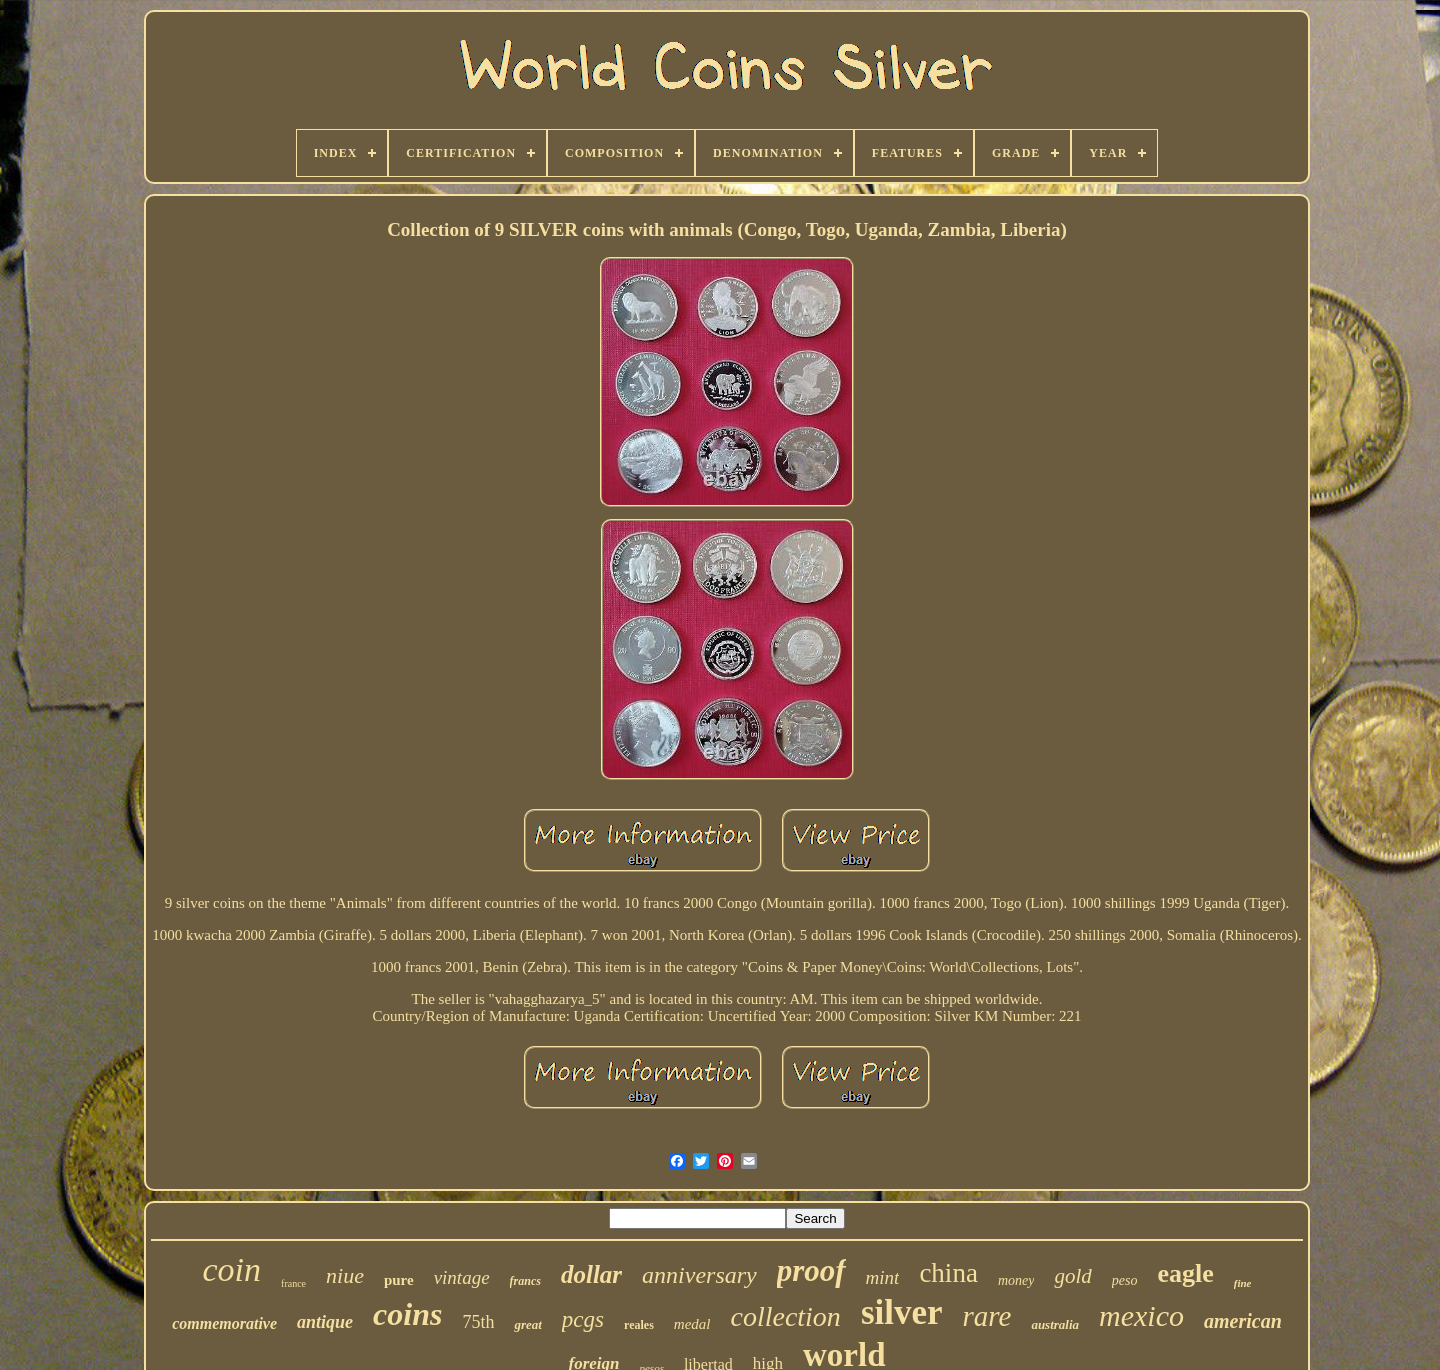  What do you see at coordinates (785, 1316) in the screenshot?
I see `collection` at bounding box center [785, 1316].